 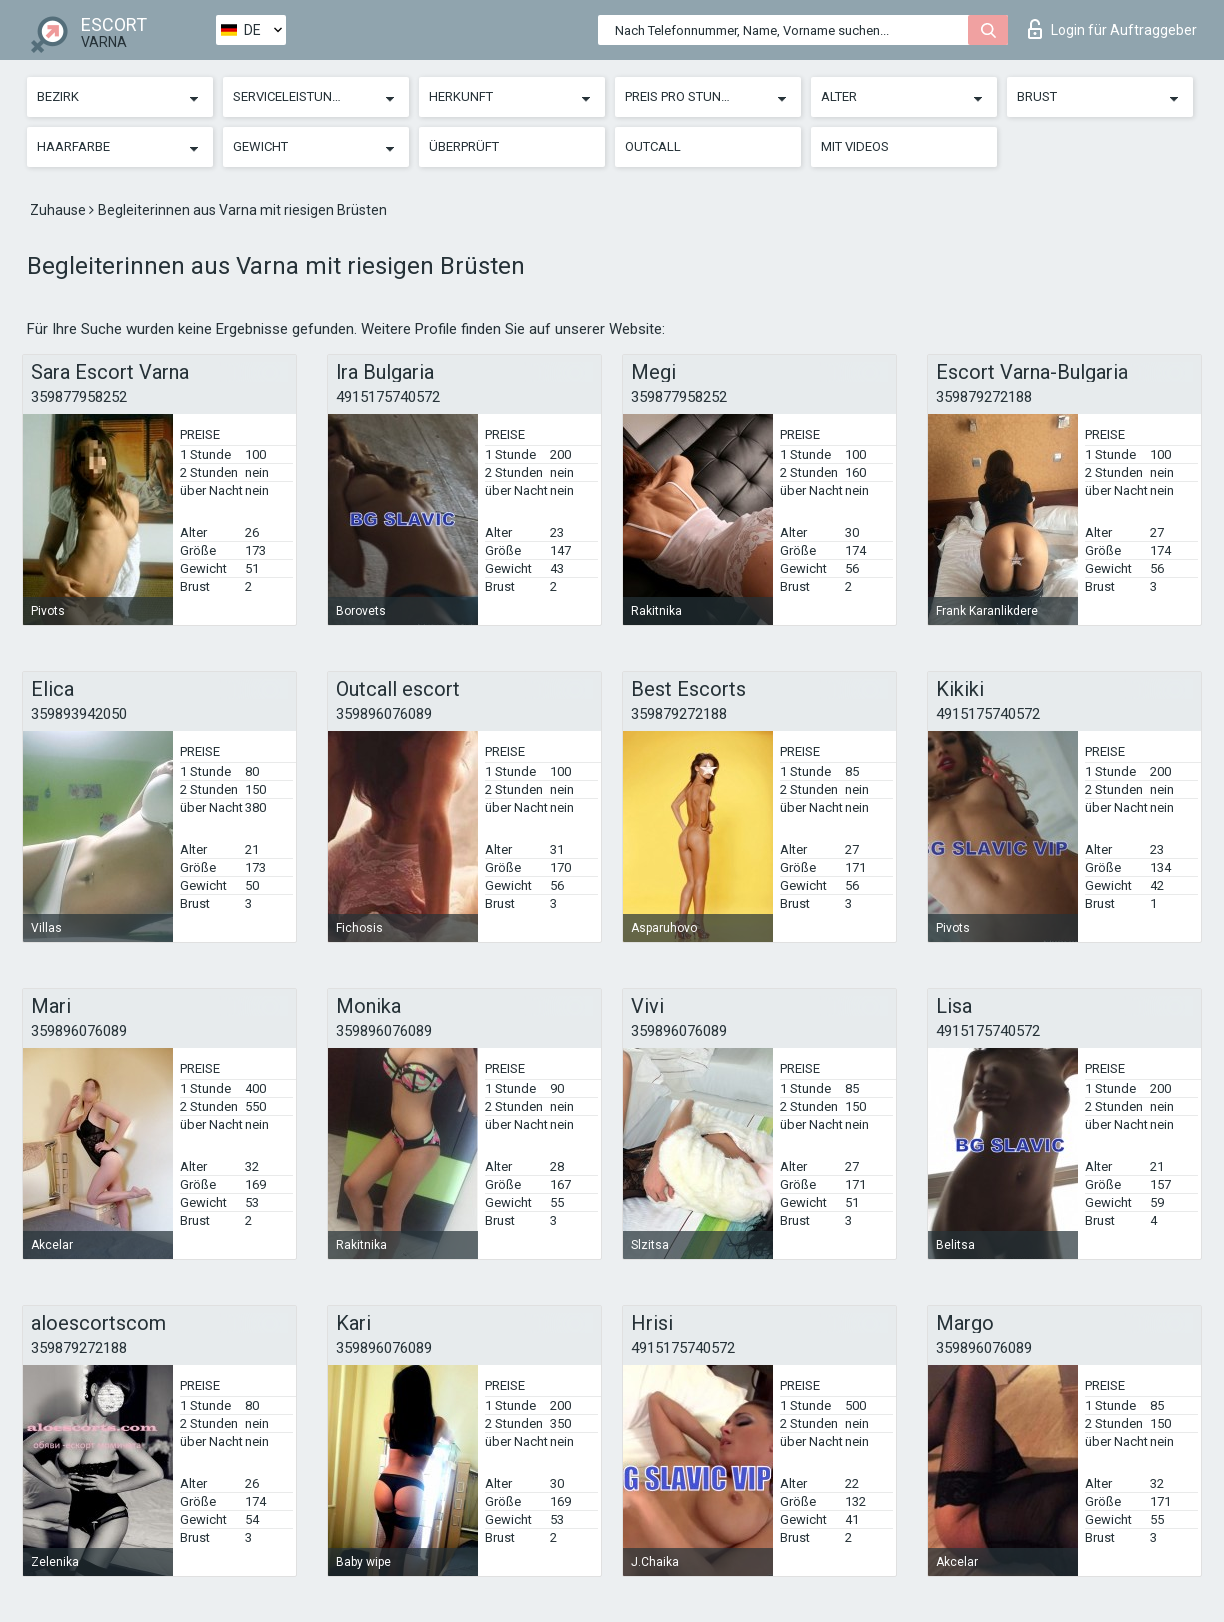 What do you see at coordinates (984, 397) in the screenshot?
I see `359879272188` at bounding box center [984, 397].